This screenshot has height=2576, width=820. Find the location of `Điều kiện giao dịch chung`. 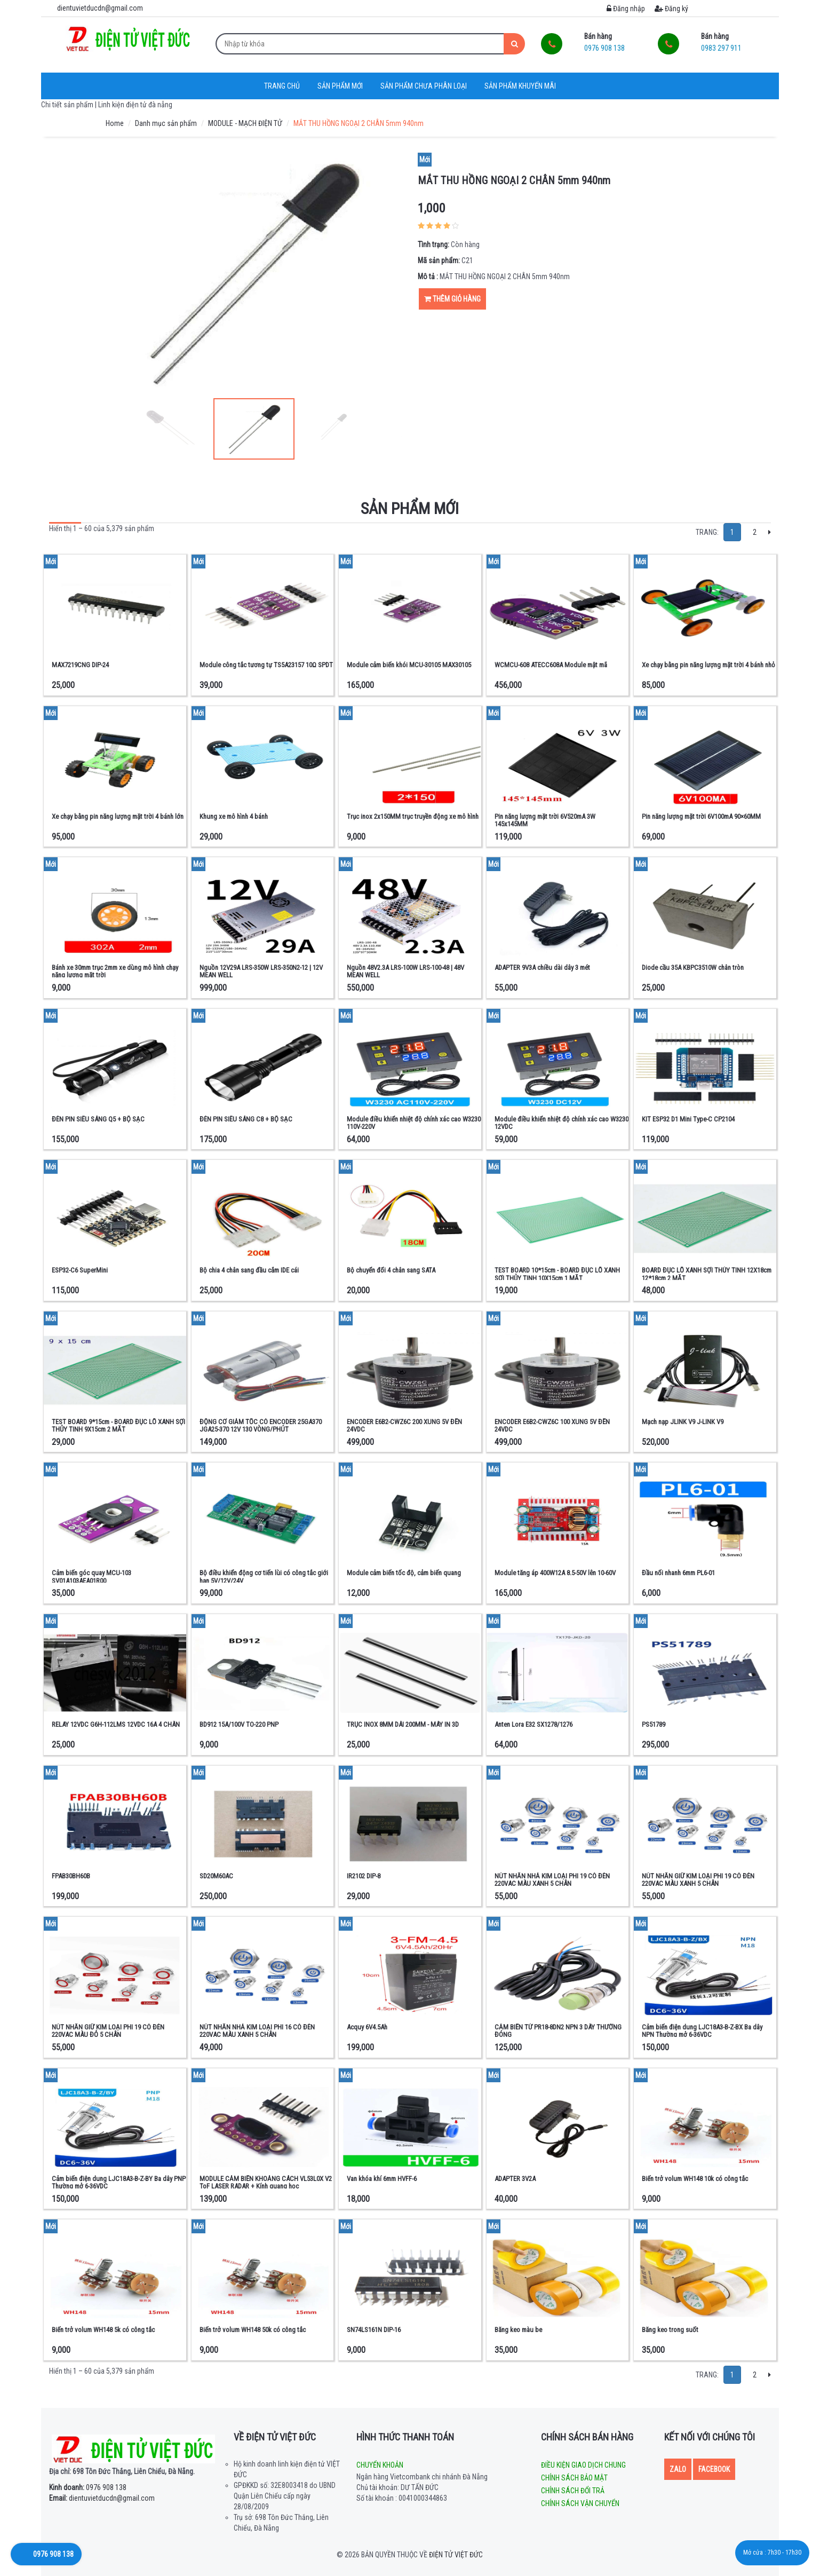

Điều kiện giao dịch chung is located at coordinates (583, 2465).